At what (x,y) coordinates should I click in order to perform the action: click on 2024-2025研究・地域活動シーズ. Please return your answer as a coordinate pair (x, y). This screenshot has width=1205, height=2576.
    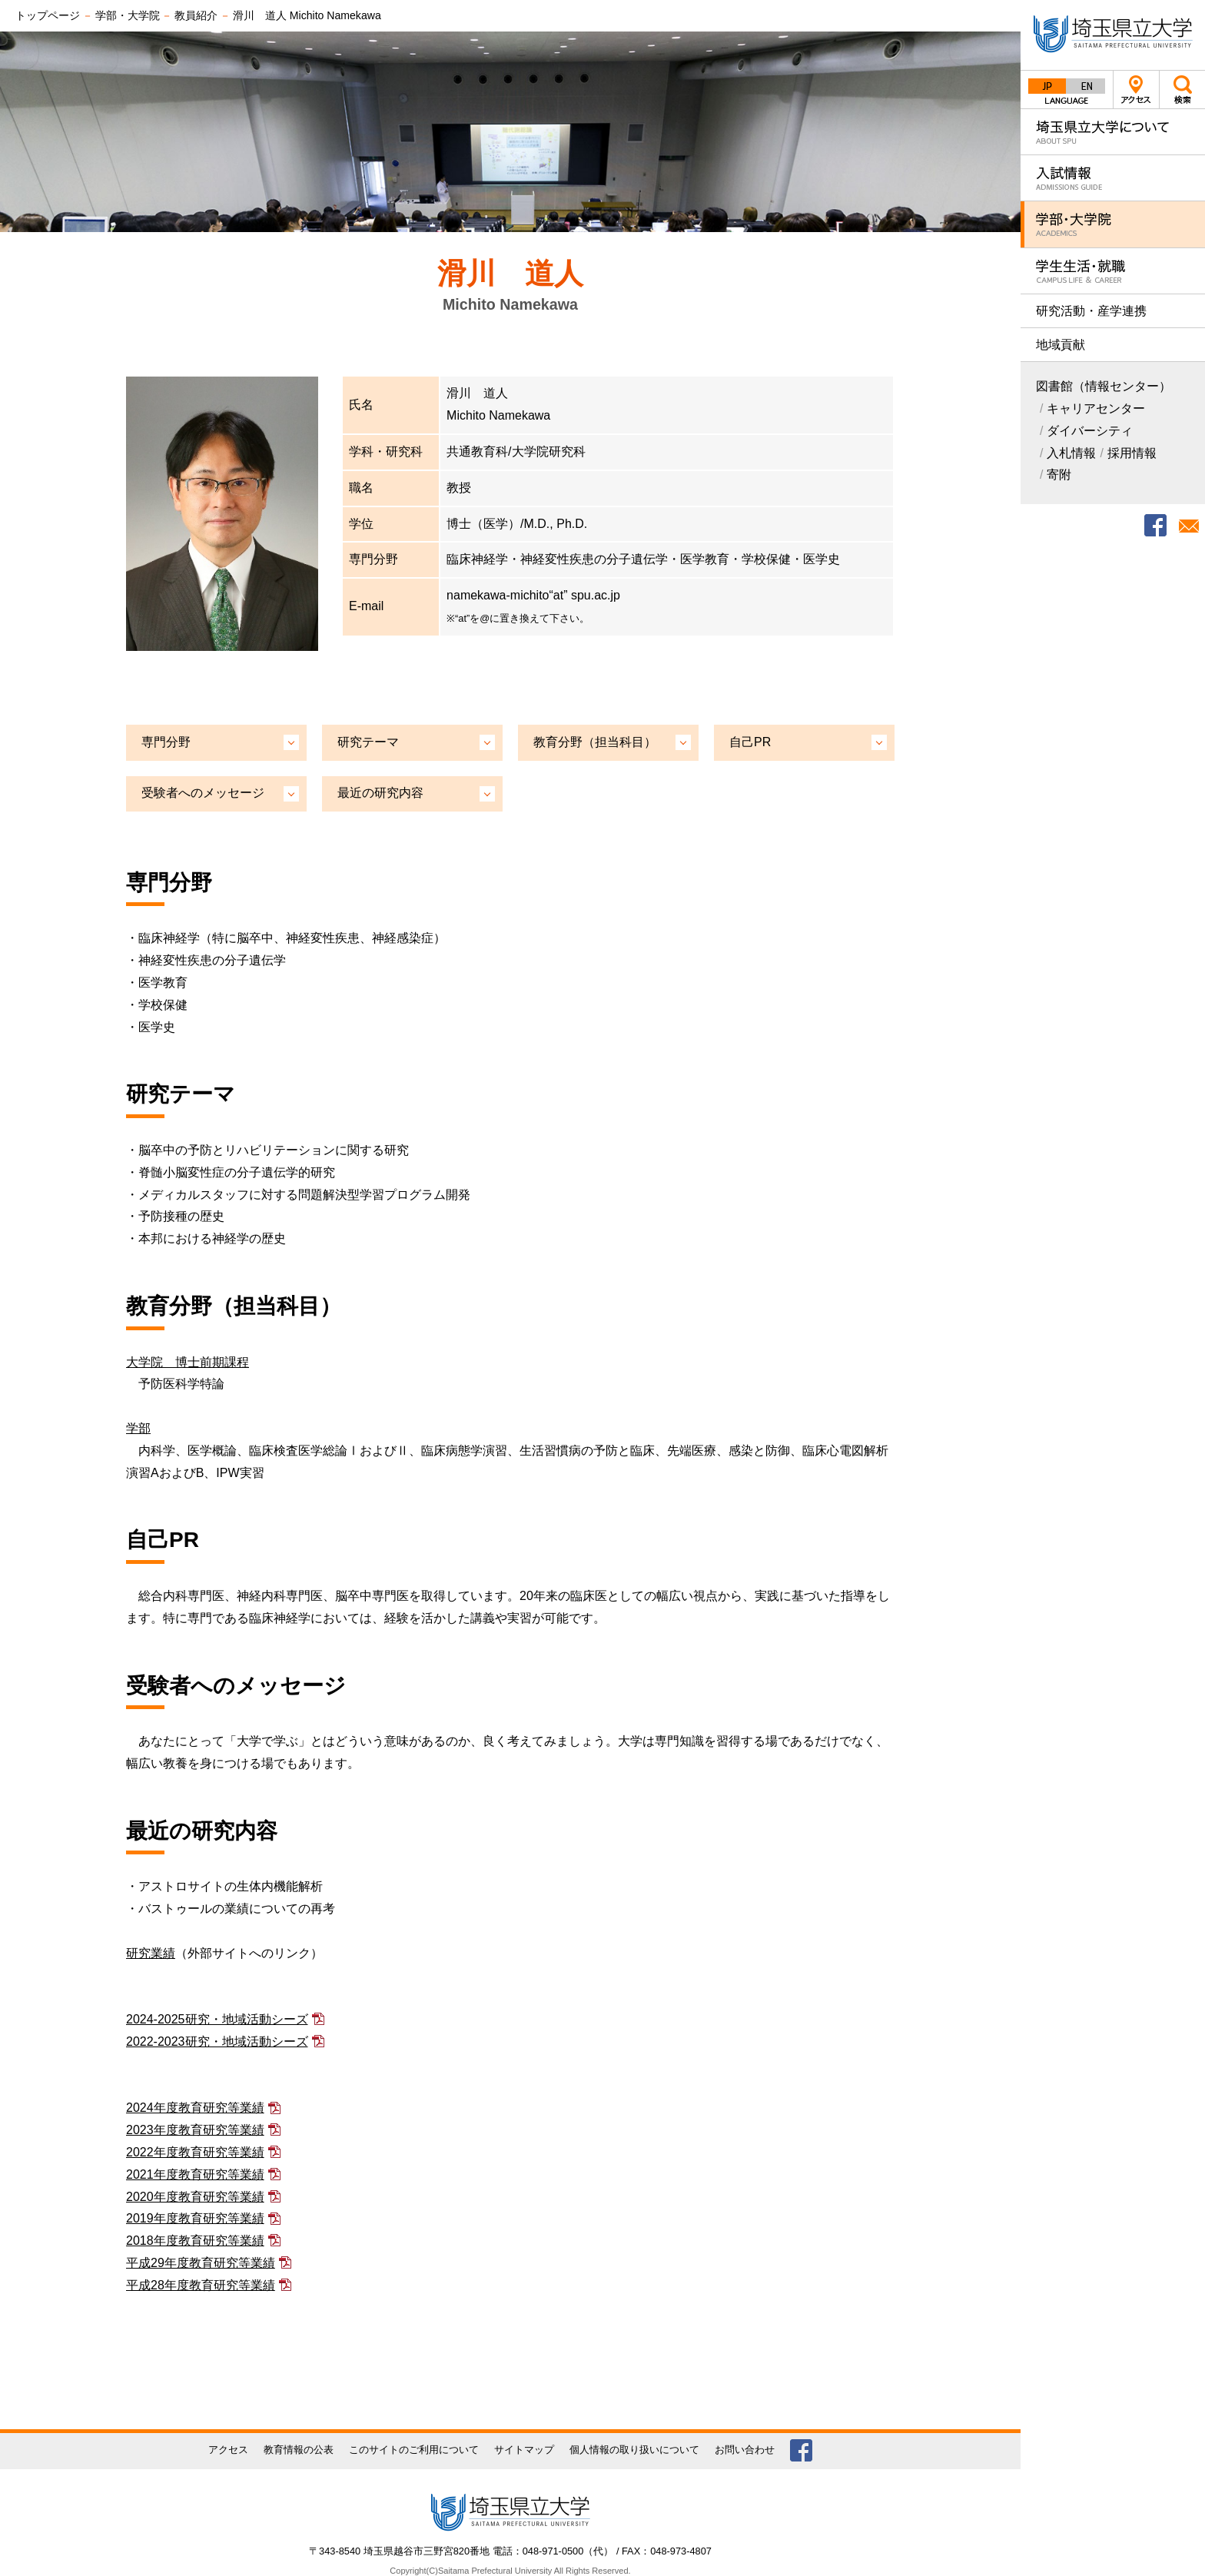
    Looking at the image, I should click on (217, 2019).